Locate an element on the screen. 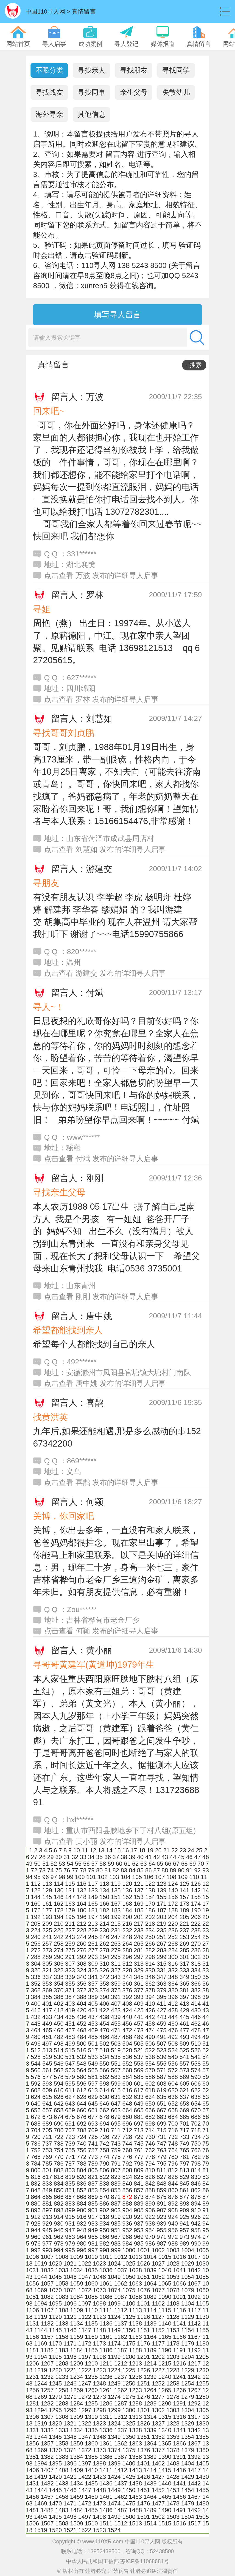 Image resolution: width=235 pixels, height=2576 pixels. 620 is located at coordinates (173, 2090).